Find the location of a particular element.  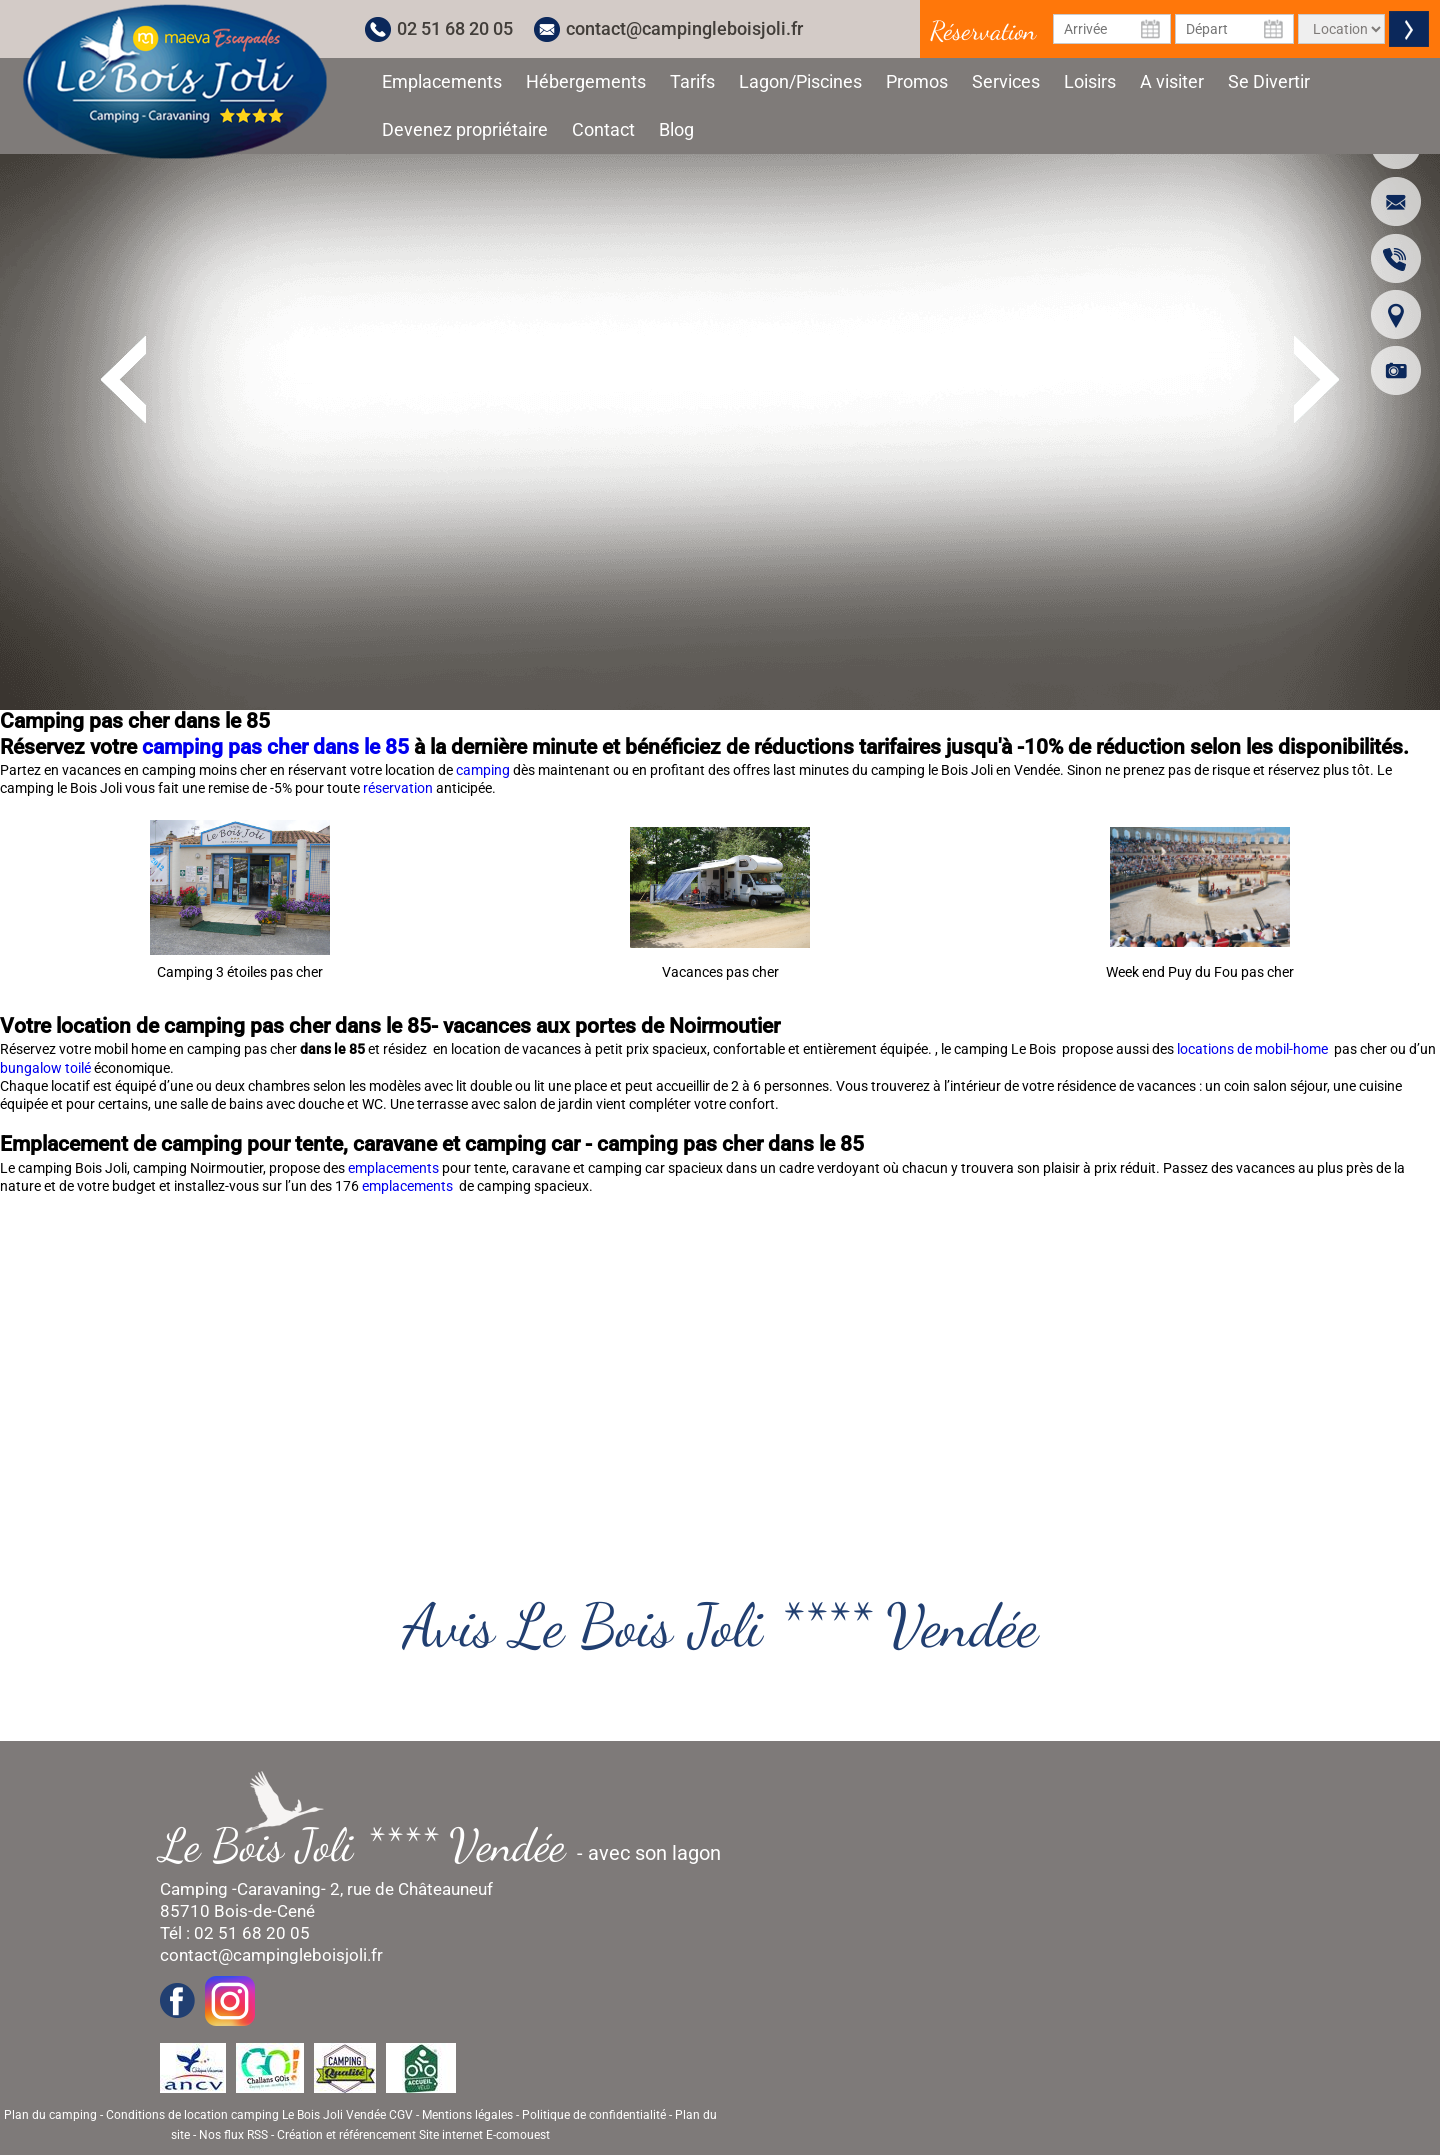

Services is located at coordinates (1006, 81).